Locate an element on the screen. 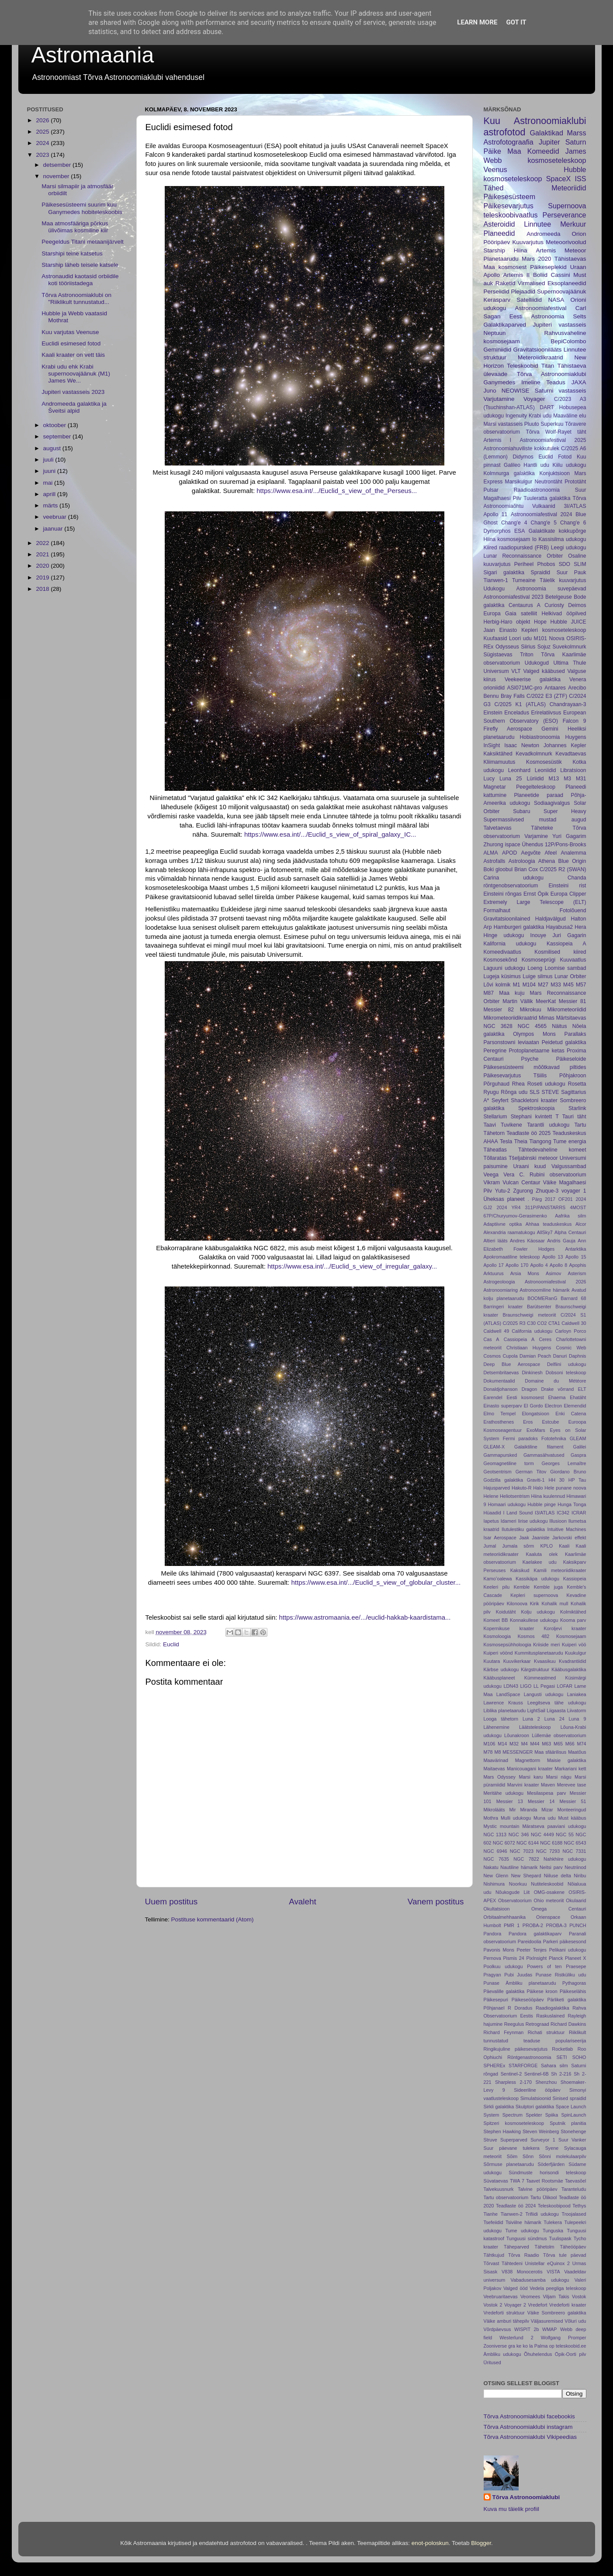  Starship läheb teisele katsele is located at coordinates (80, 265).